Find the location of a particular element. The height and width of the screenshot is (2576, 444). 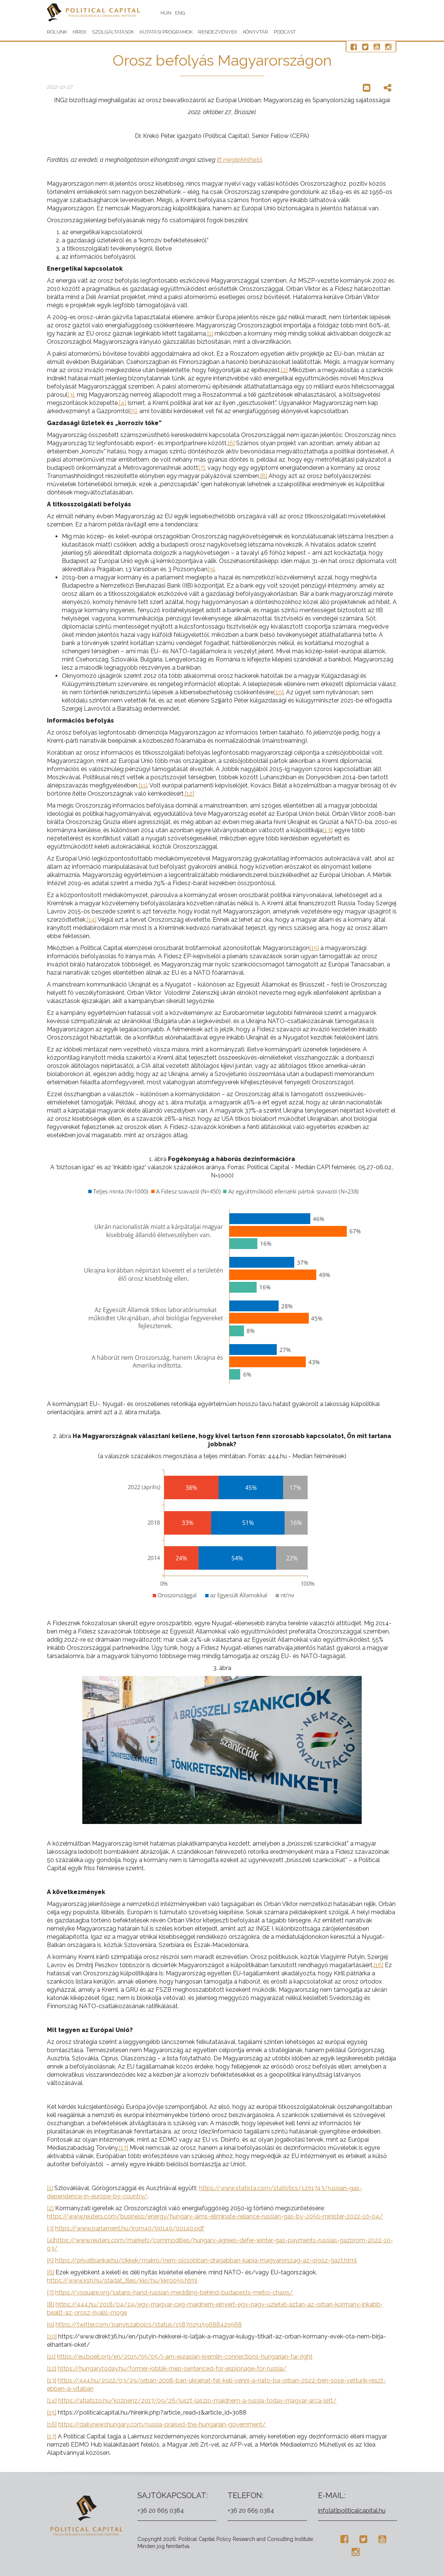

itt megtekinthető is located at coordinates (239, 159).